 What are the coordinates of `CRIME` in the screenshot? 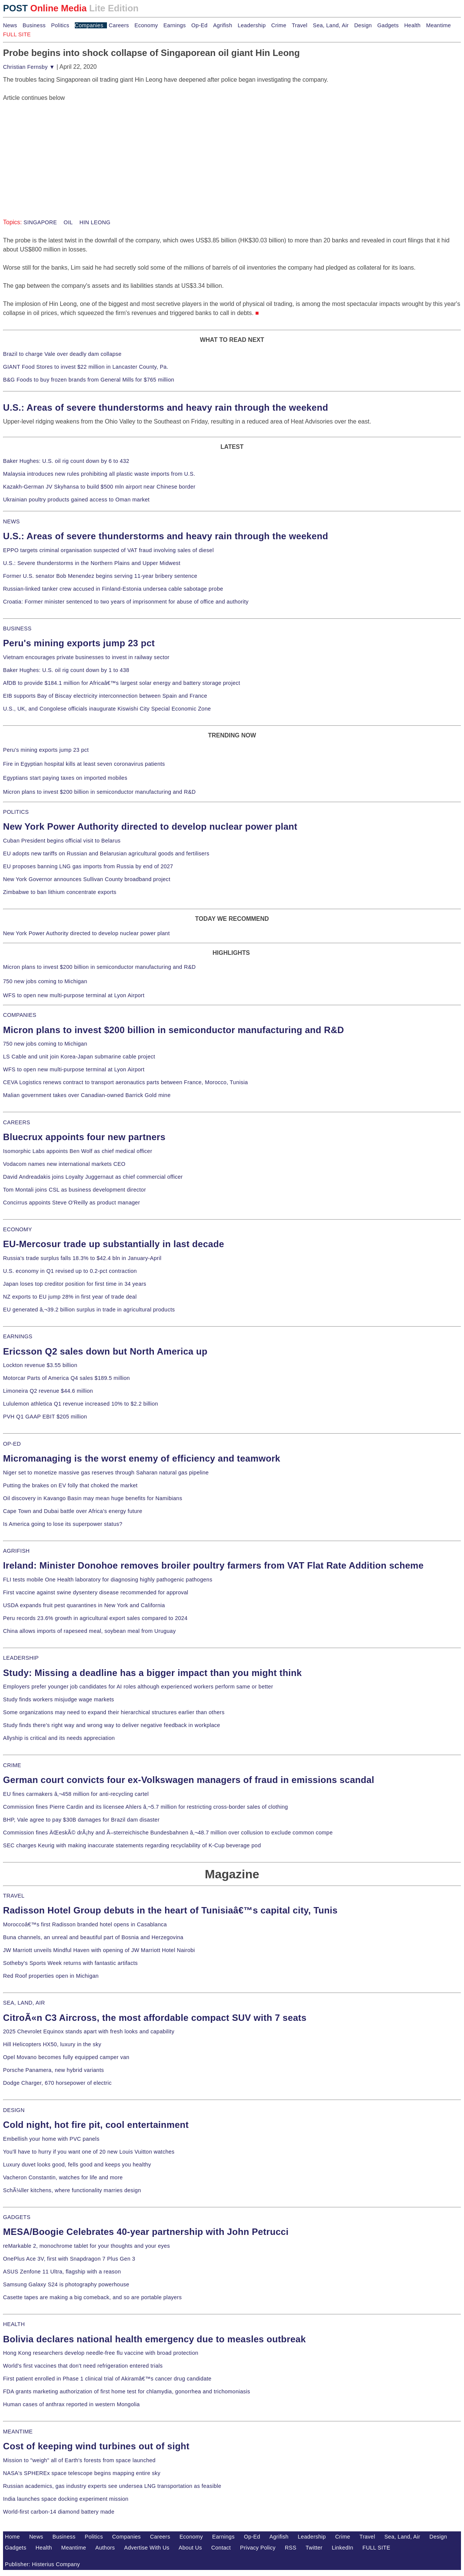 It's located at (12, 1765).